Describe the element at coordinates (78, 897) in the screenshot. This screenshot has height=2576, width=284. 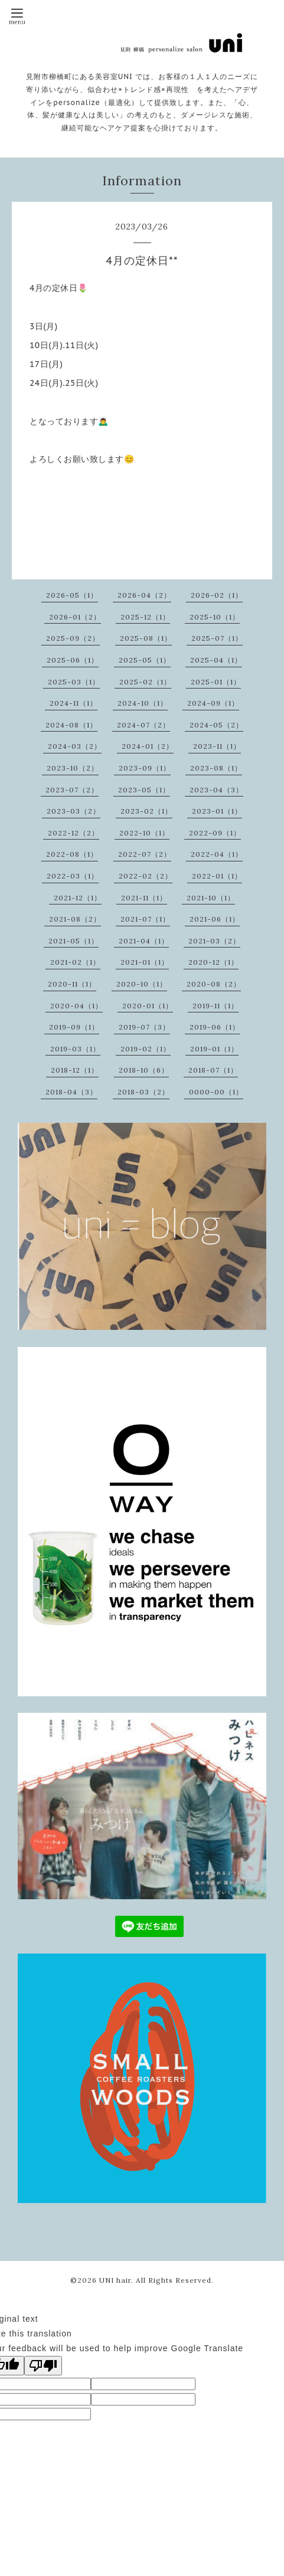
I see `2021-12（1）` at that location.